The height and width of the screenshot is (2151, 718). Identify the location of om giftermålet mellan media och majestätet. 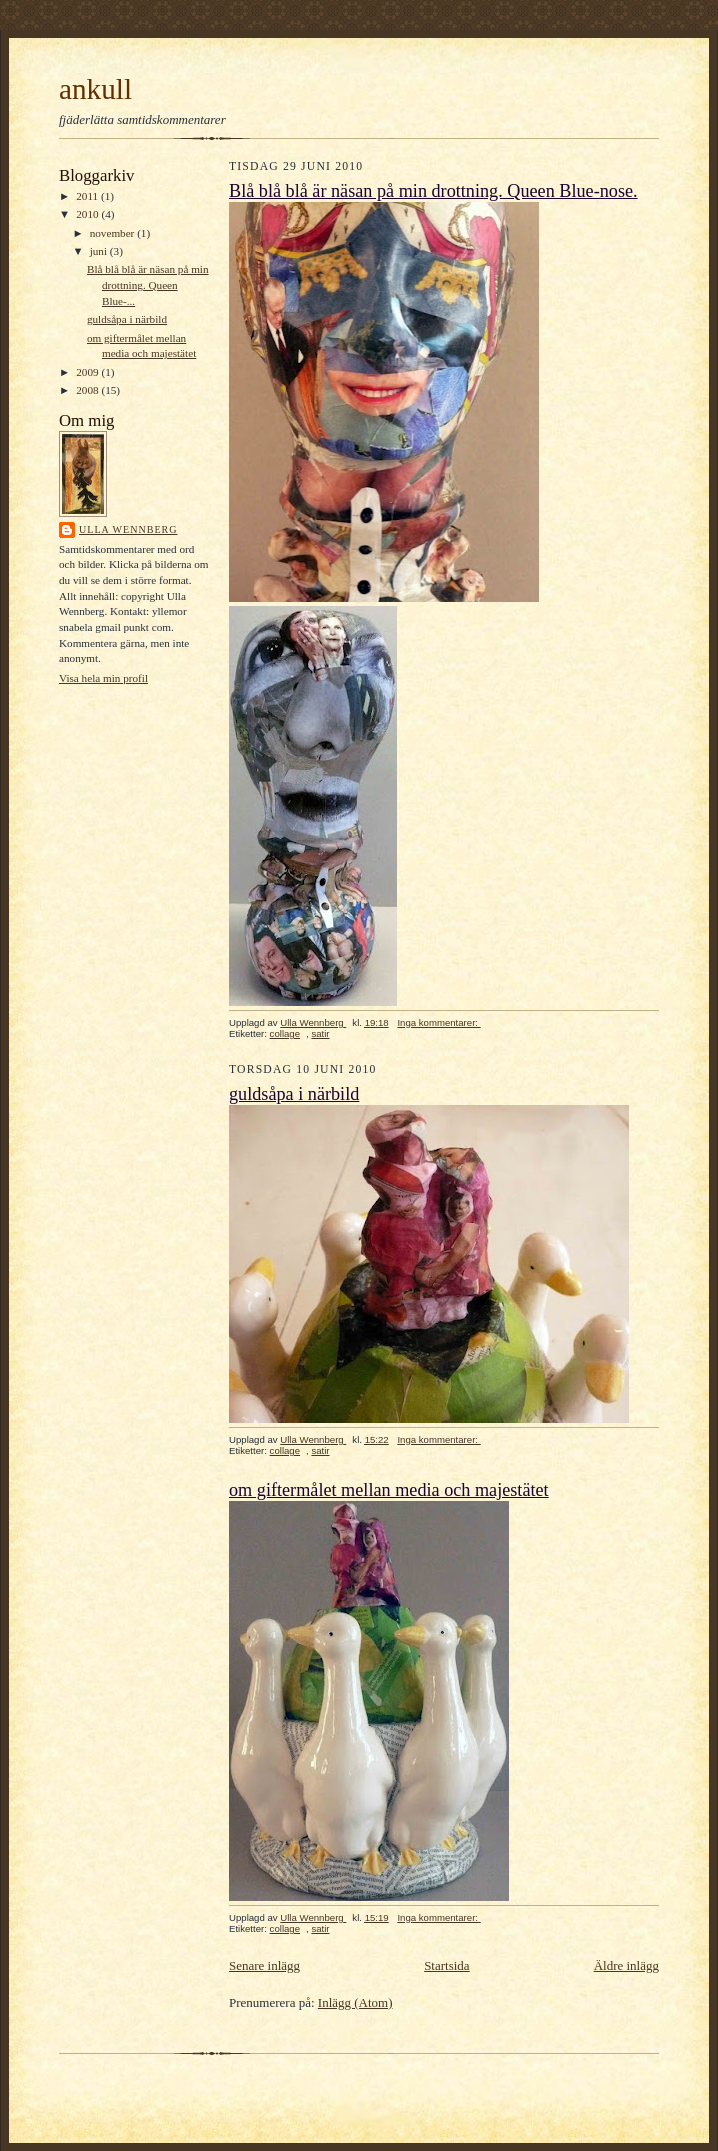
(389, 1490).